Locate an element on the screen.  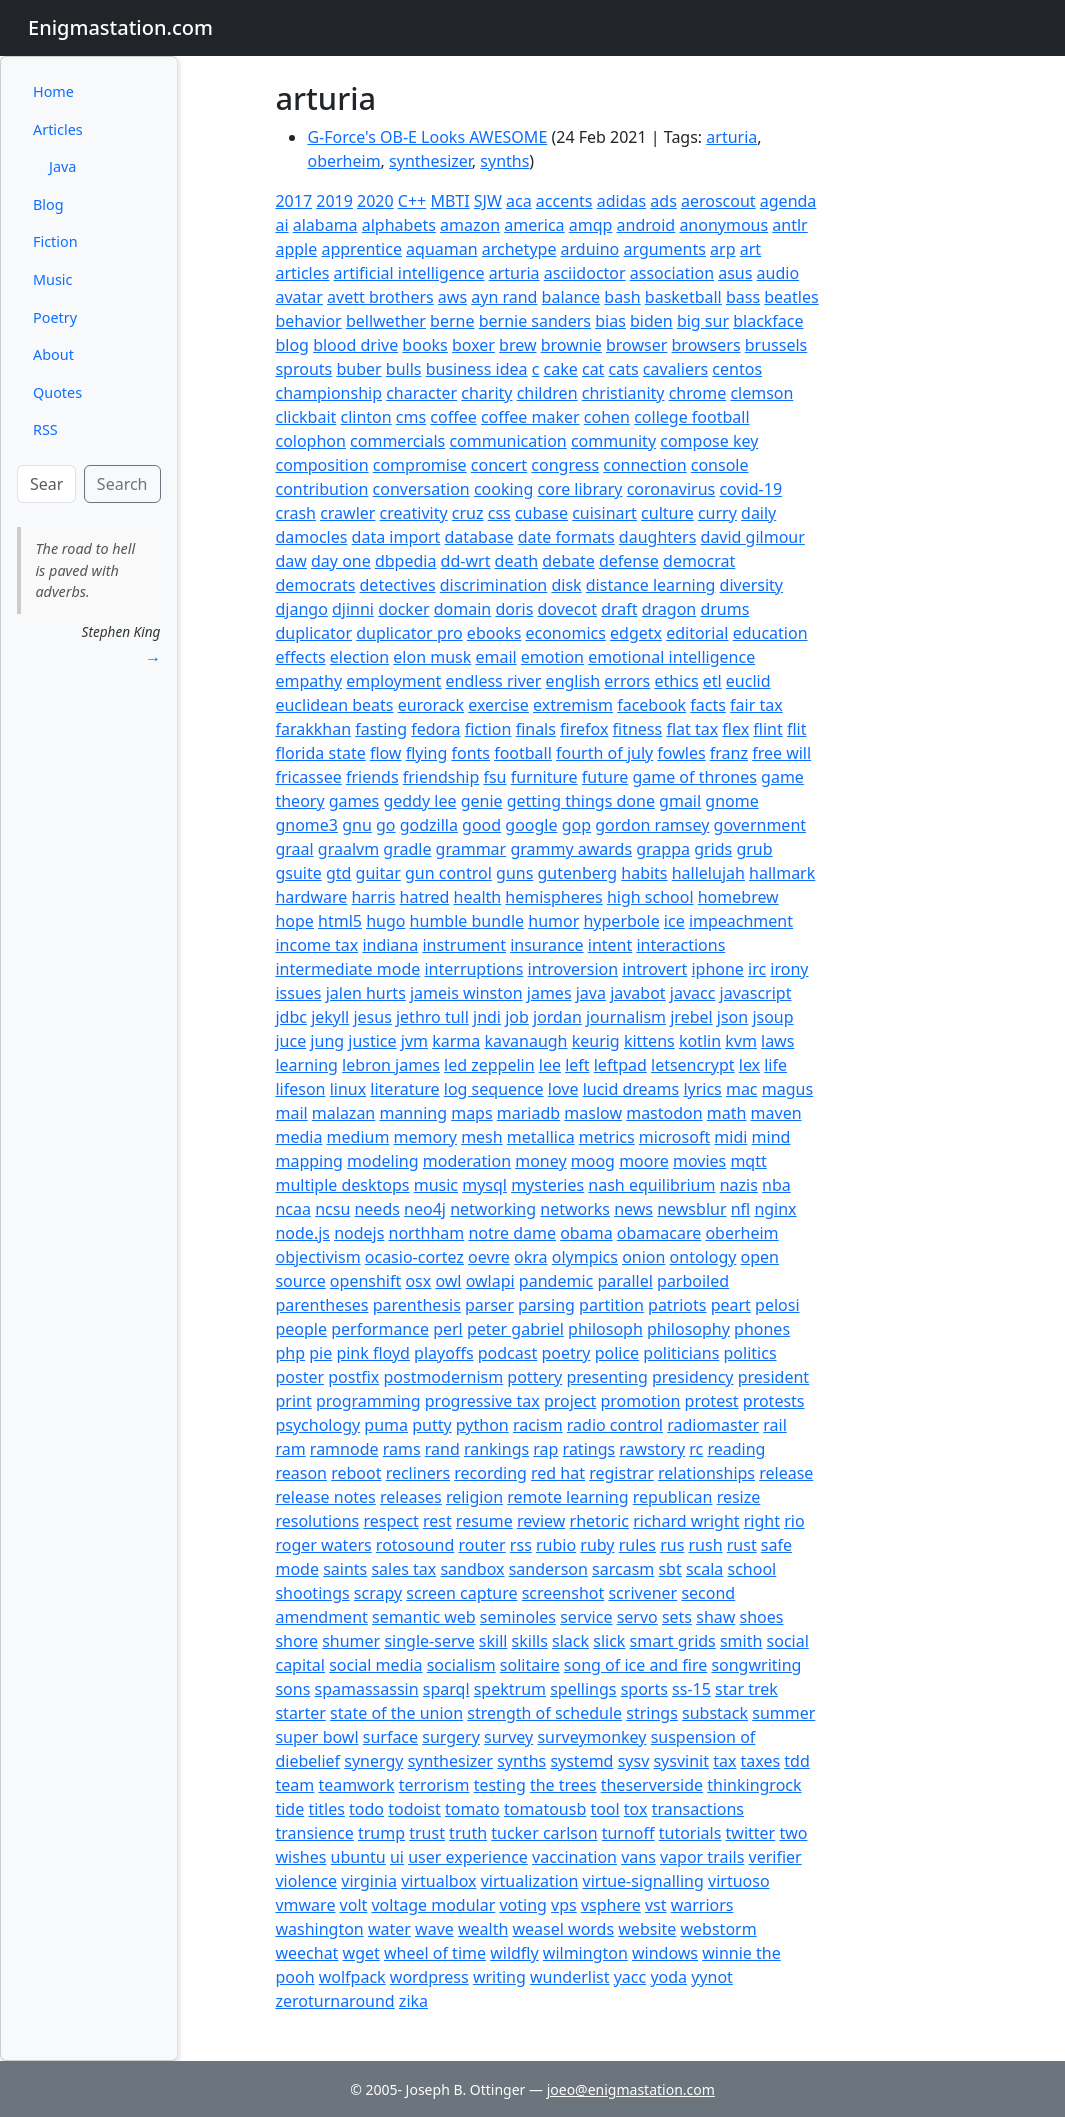
endless river is located at coordinates (494, 681).